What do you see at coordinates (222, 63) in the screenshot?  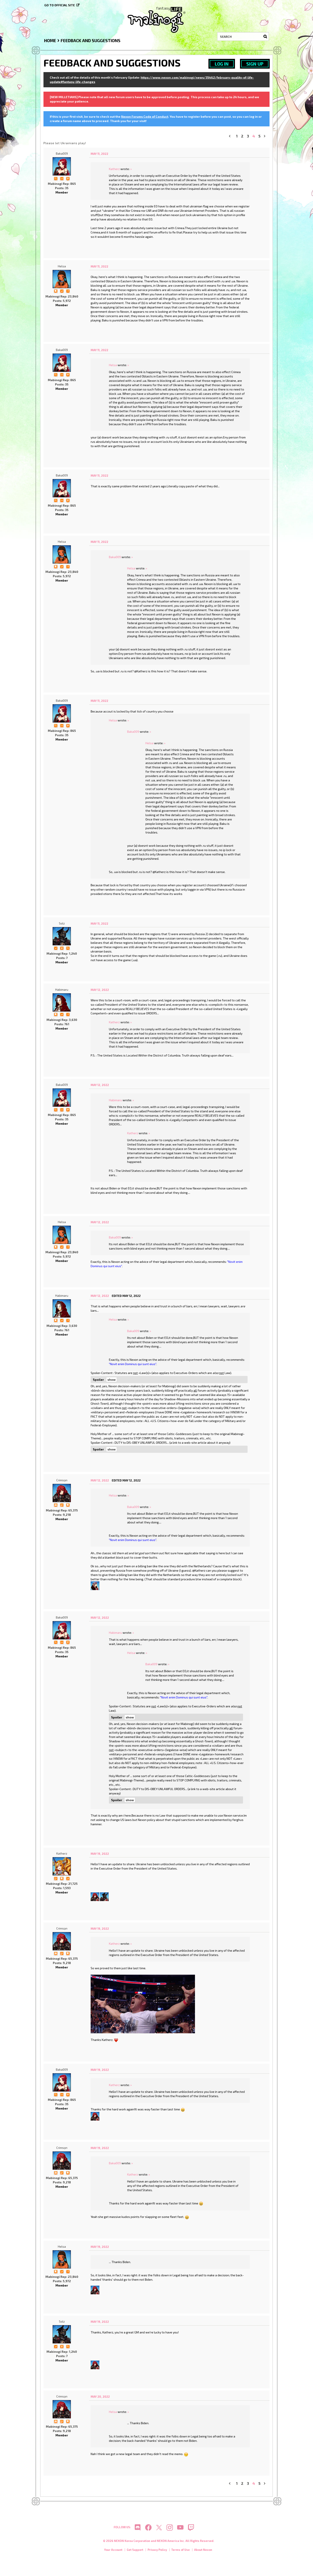 I see `Log In` at bounding box center [222, 63].